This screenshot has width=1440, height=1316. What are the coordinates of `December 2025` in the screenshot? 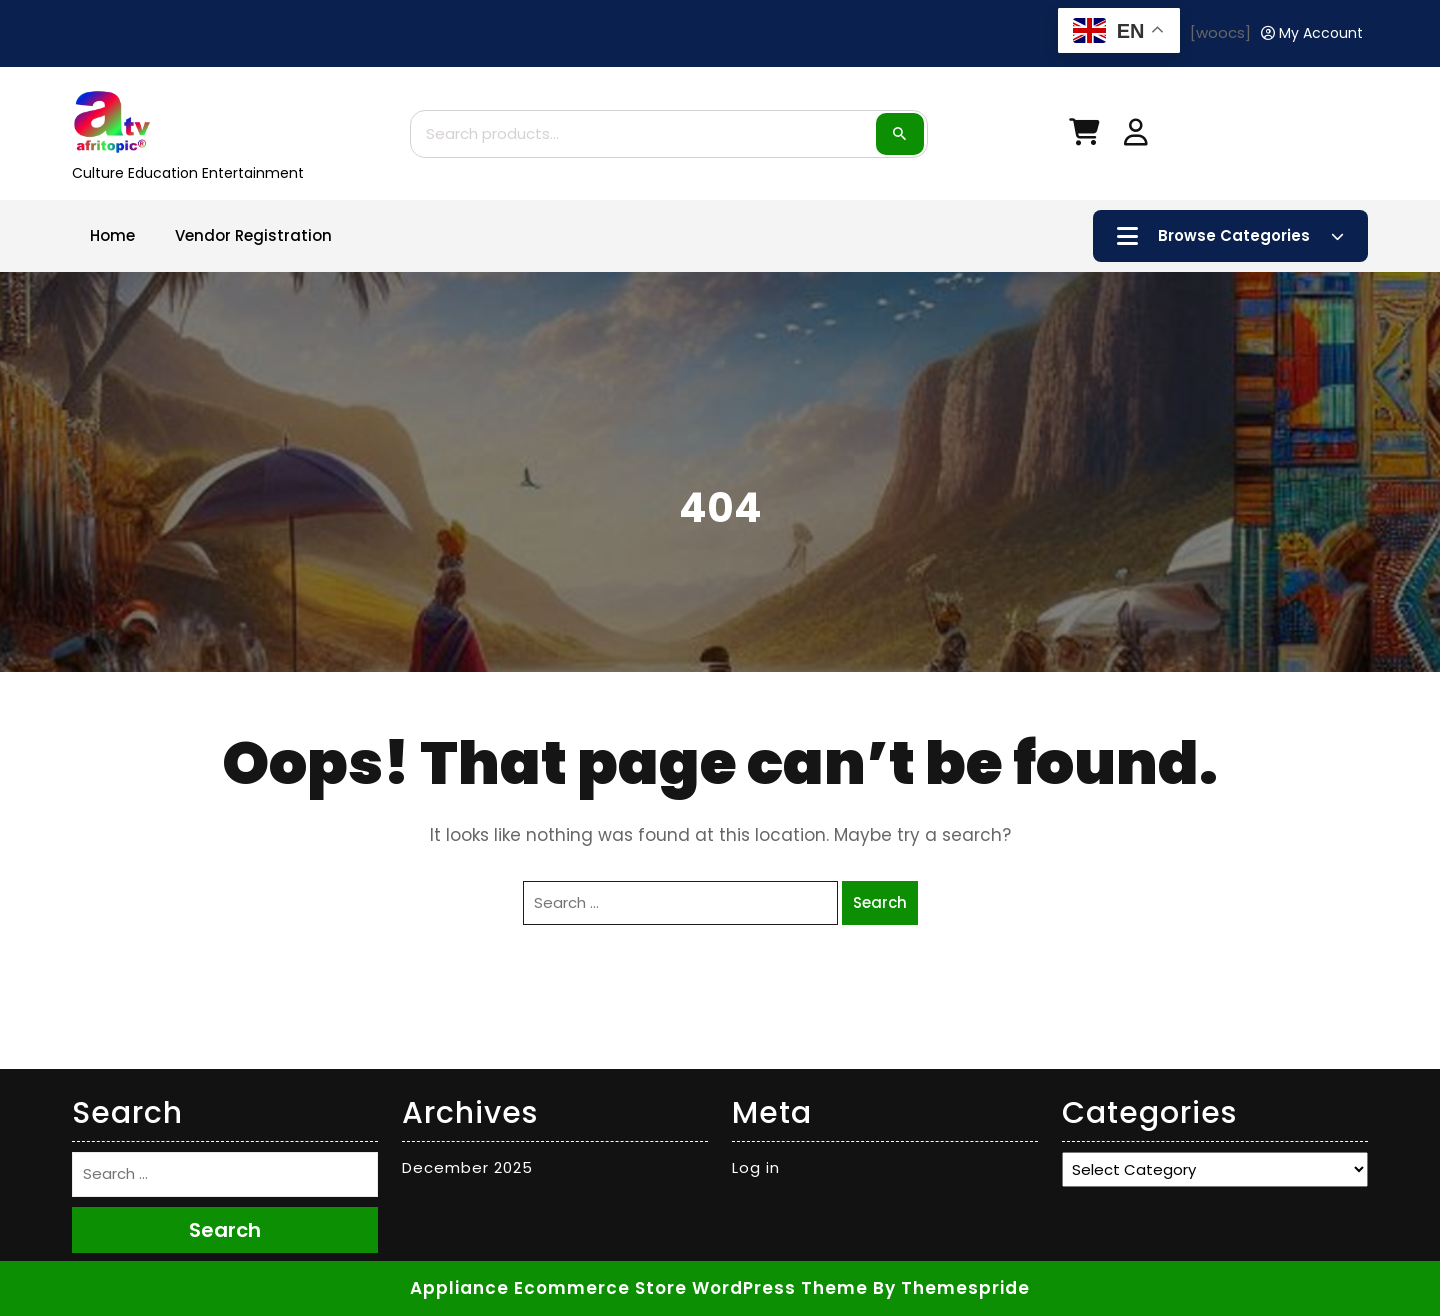 It's located at (467, 1167).